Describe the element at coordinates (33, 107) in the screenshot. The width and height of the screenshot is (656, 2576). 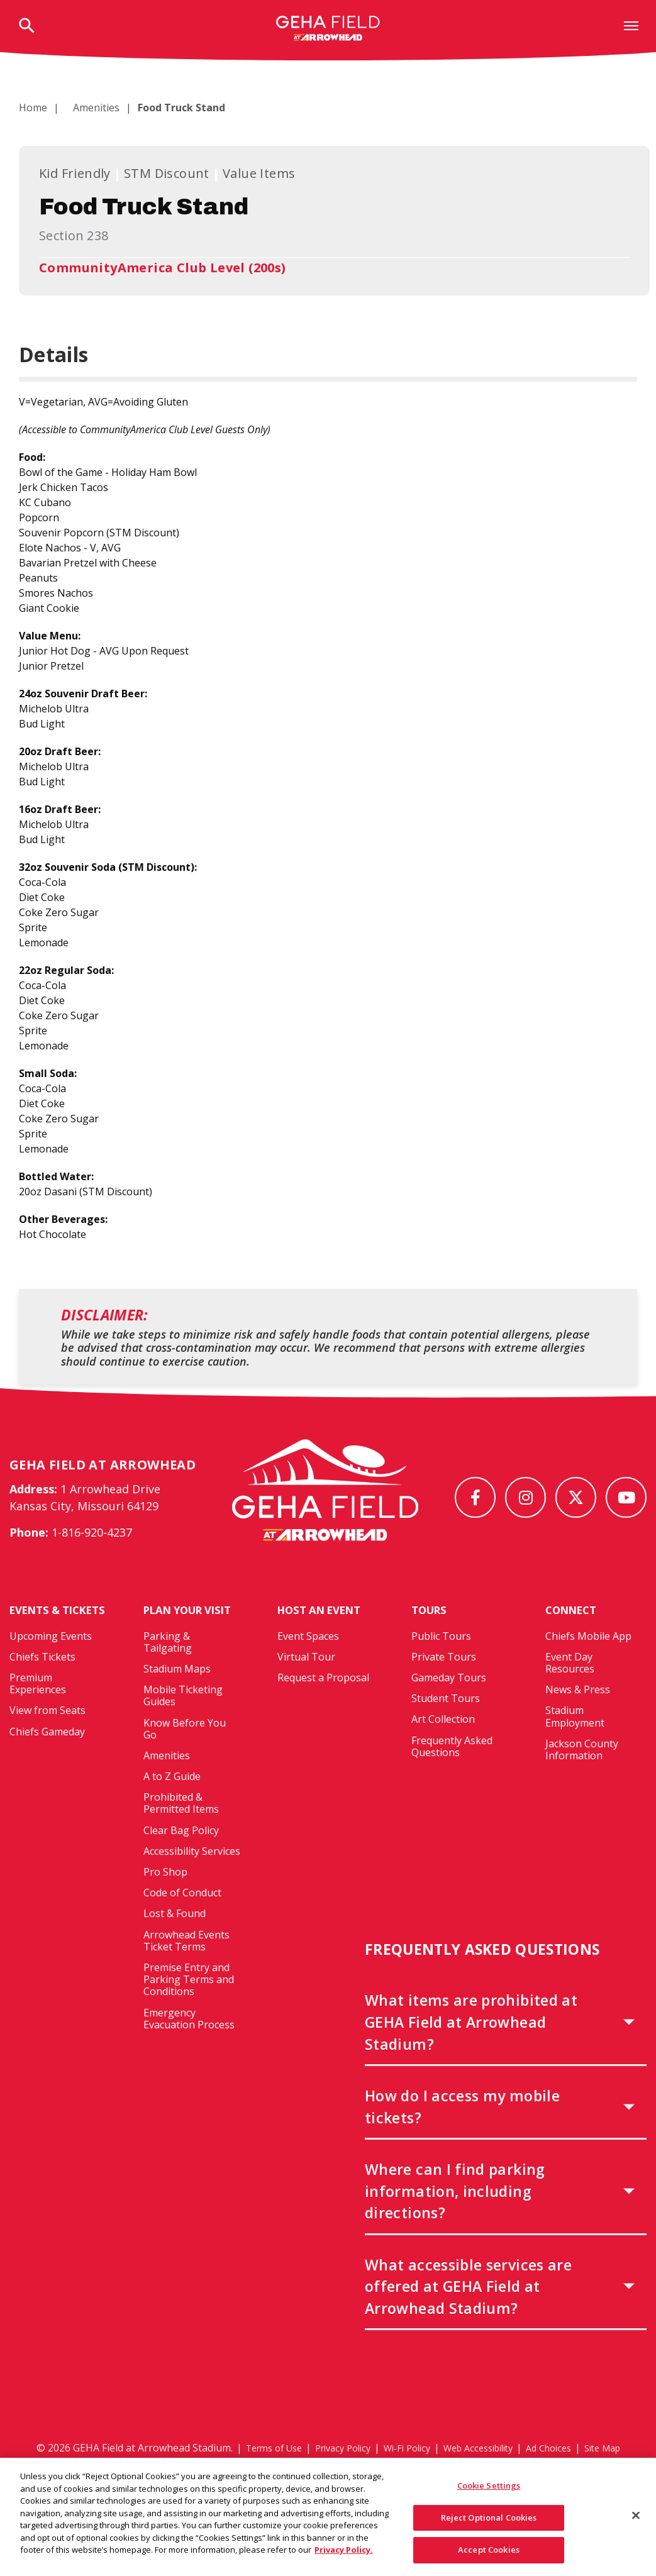
I see `Home` at that location.